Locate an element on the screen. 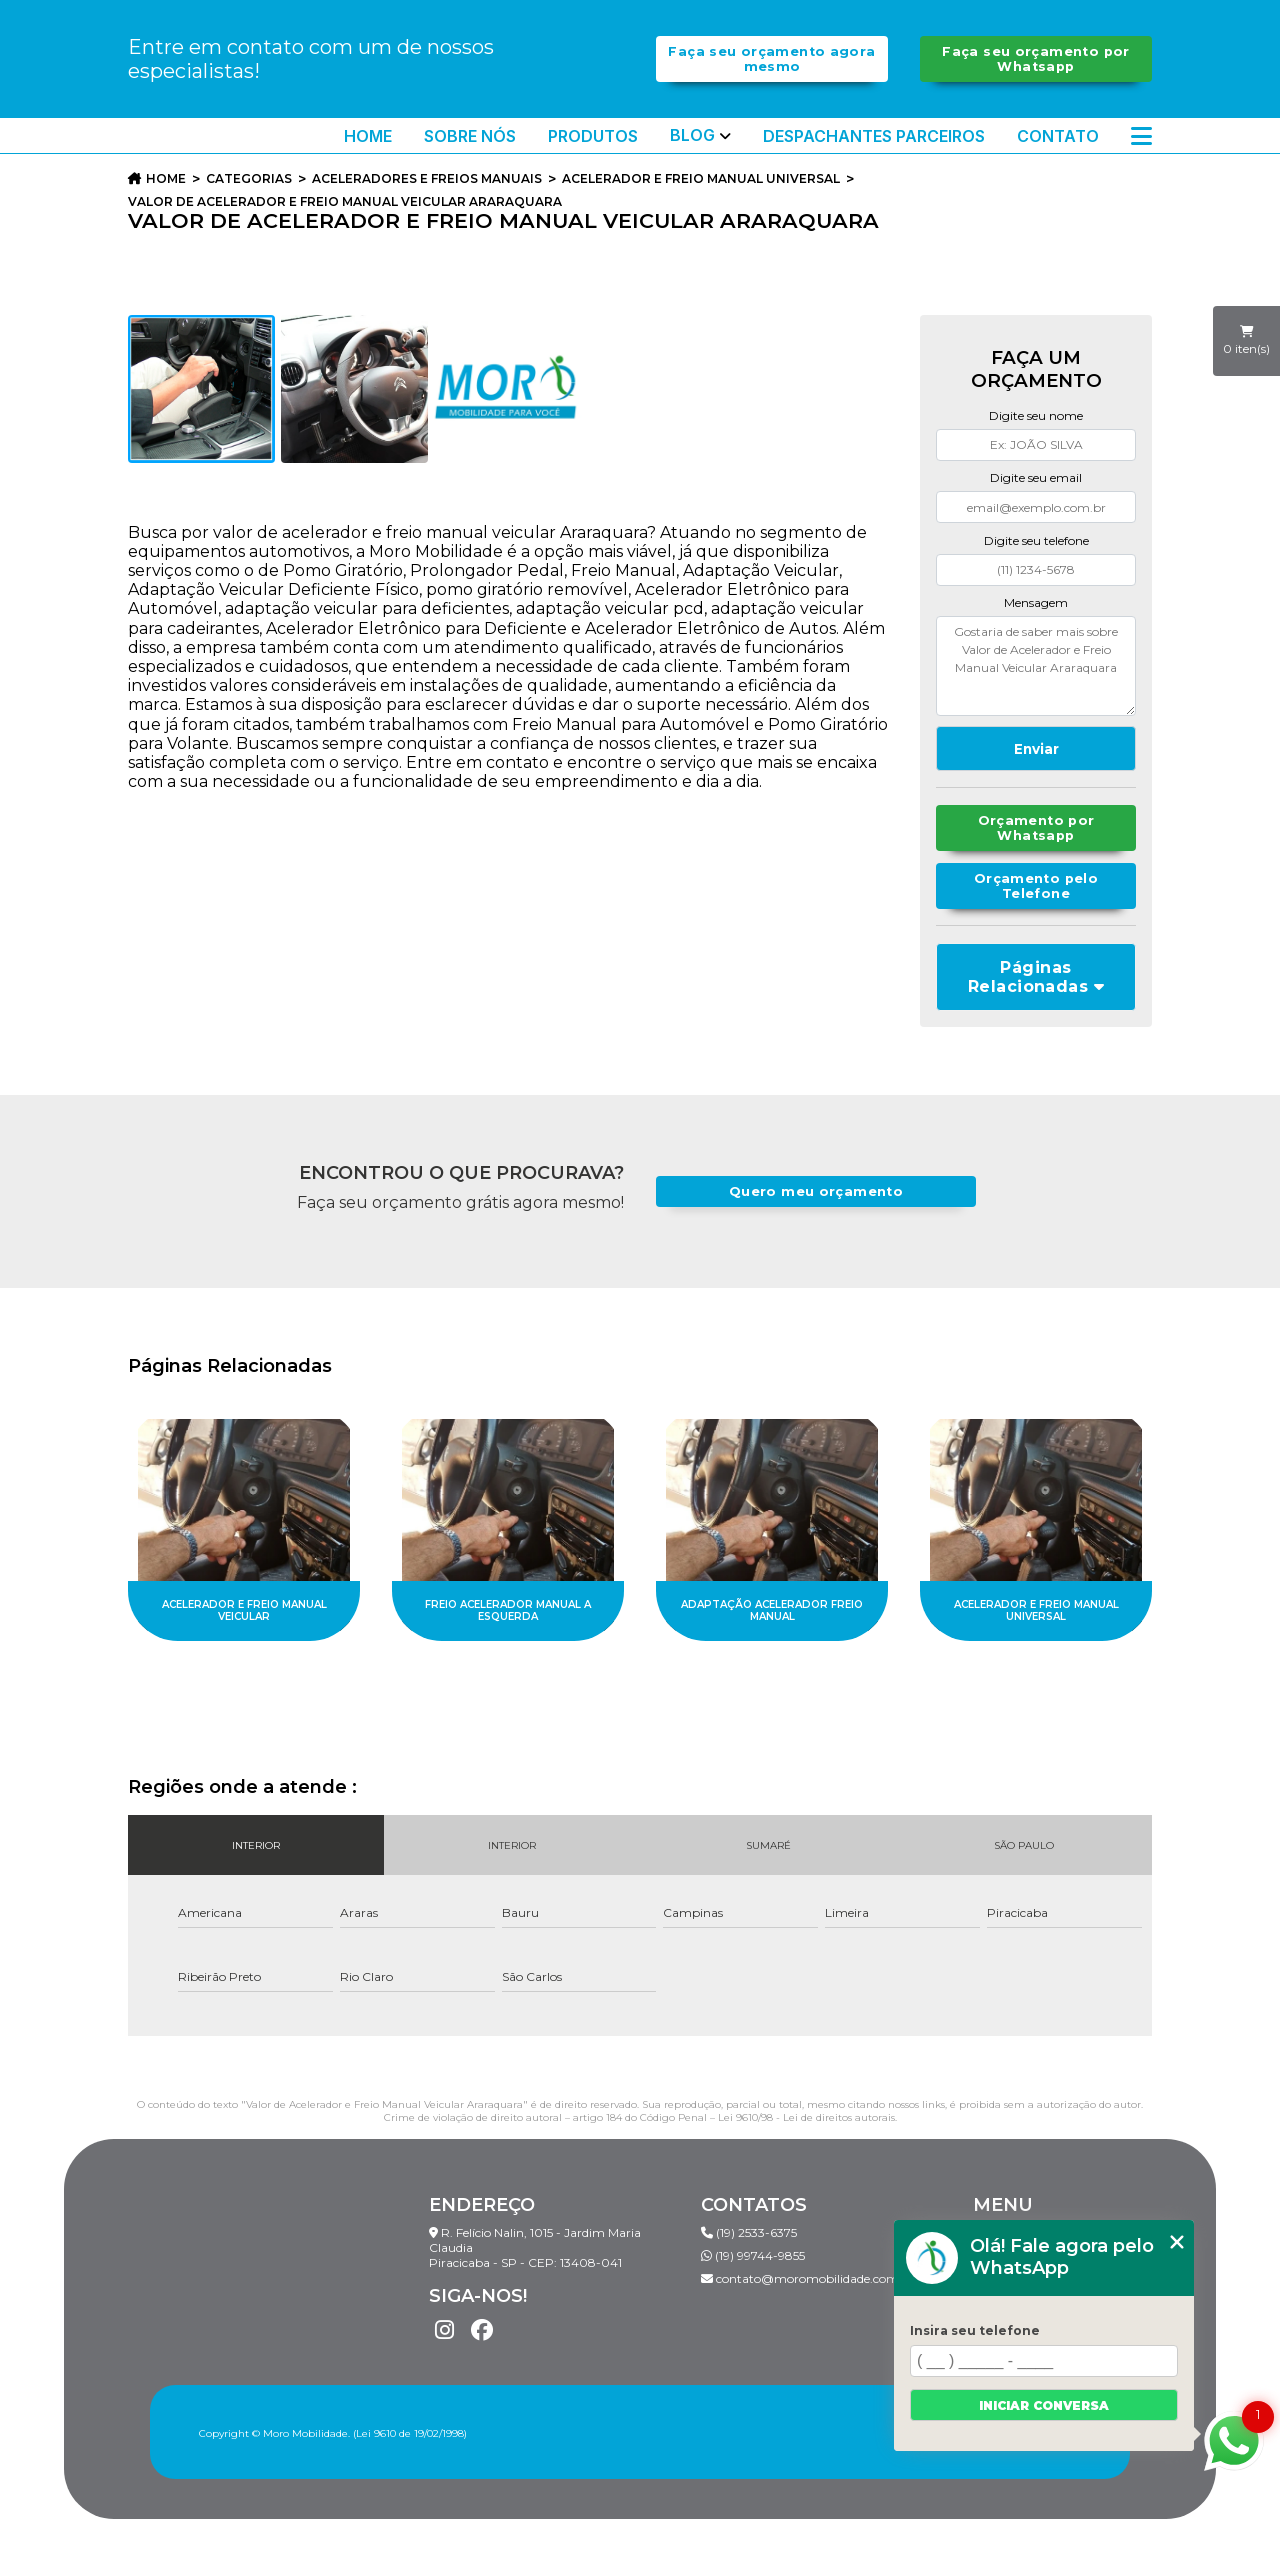  aceleradores e freios manuais is located at coordinates (427, 178).